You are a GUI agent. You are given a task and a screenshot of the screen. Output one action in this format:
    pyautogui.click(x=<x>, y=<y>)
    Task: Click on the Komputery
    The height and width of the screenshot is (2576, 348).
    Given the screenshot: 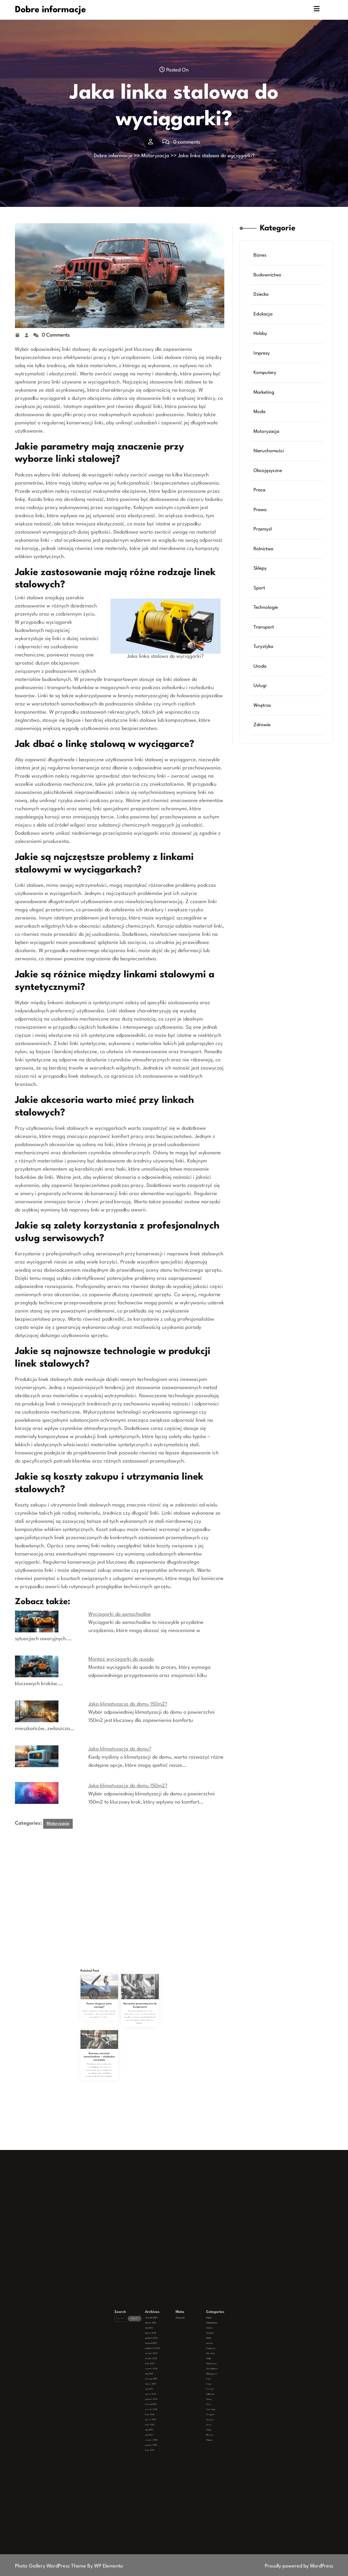 What is the action you would take?
    pyautogui.click(x=266, y=383)
    